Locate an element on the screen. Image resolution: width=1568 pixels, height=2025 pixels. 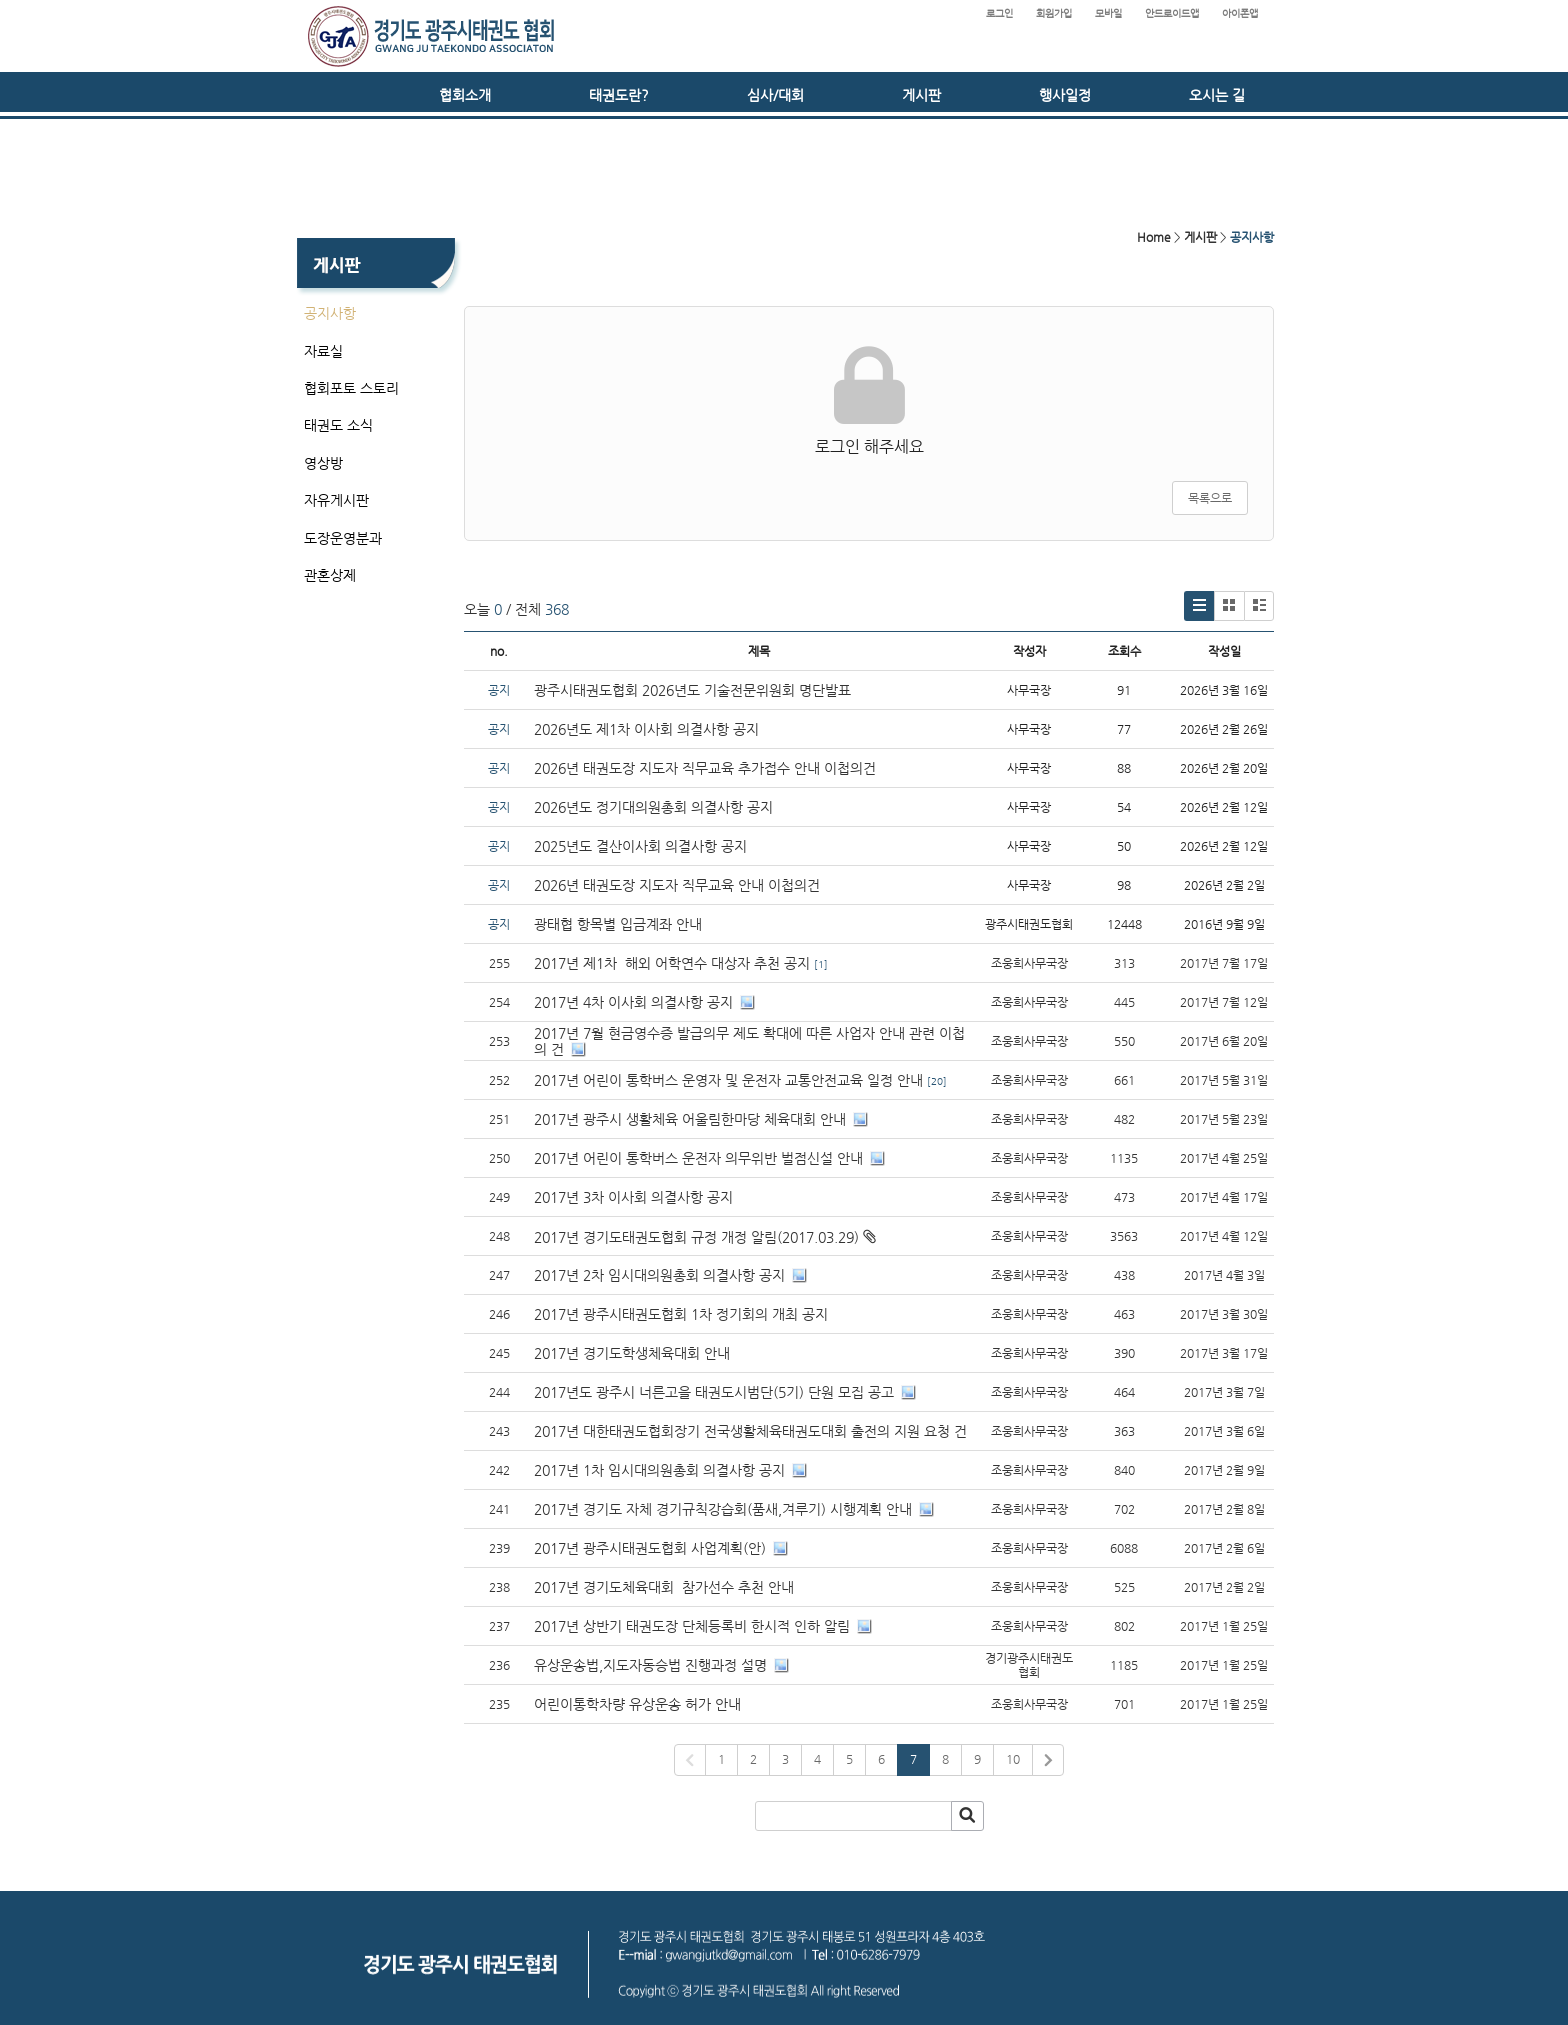
태권도란? is located at coordinates (619, 95).